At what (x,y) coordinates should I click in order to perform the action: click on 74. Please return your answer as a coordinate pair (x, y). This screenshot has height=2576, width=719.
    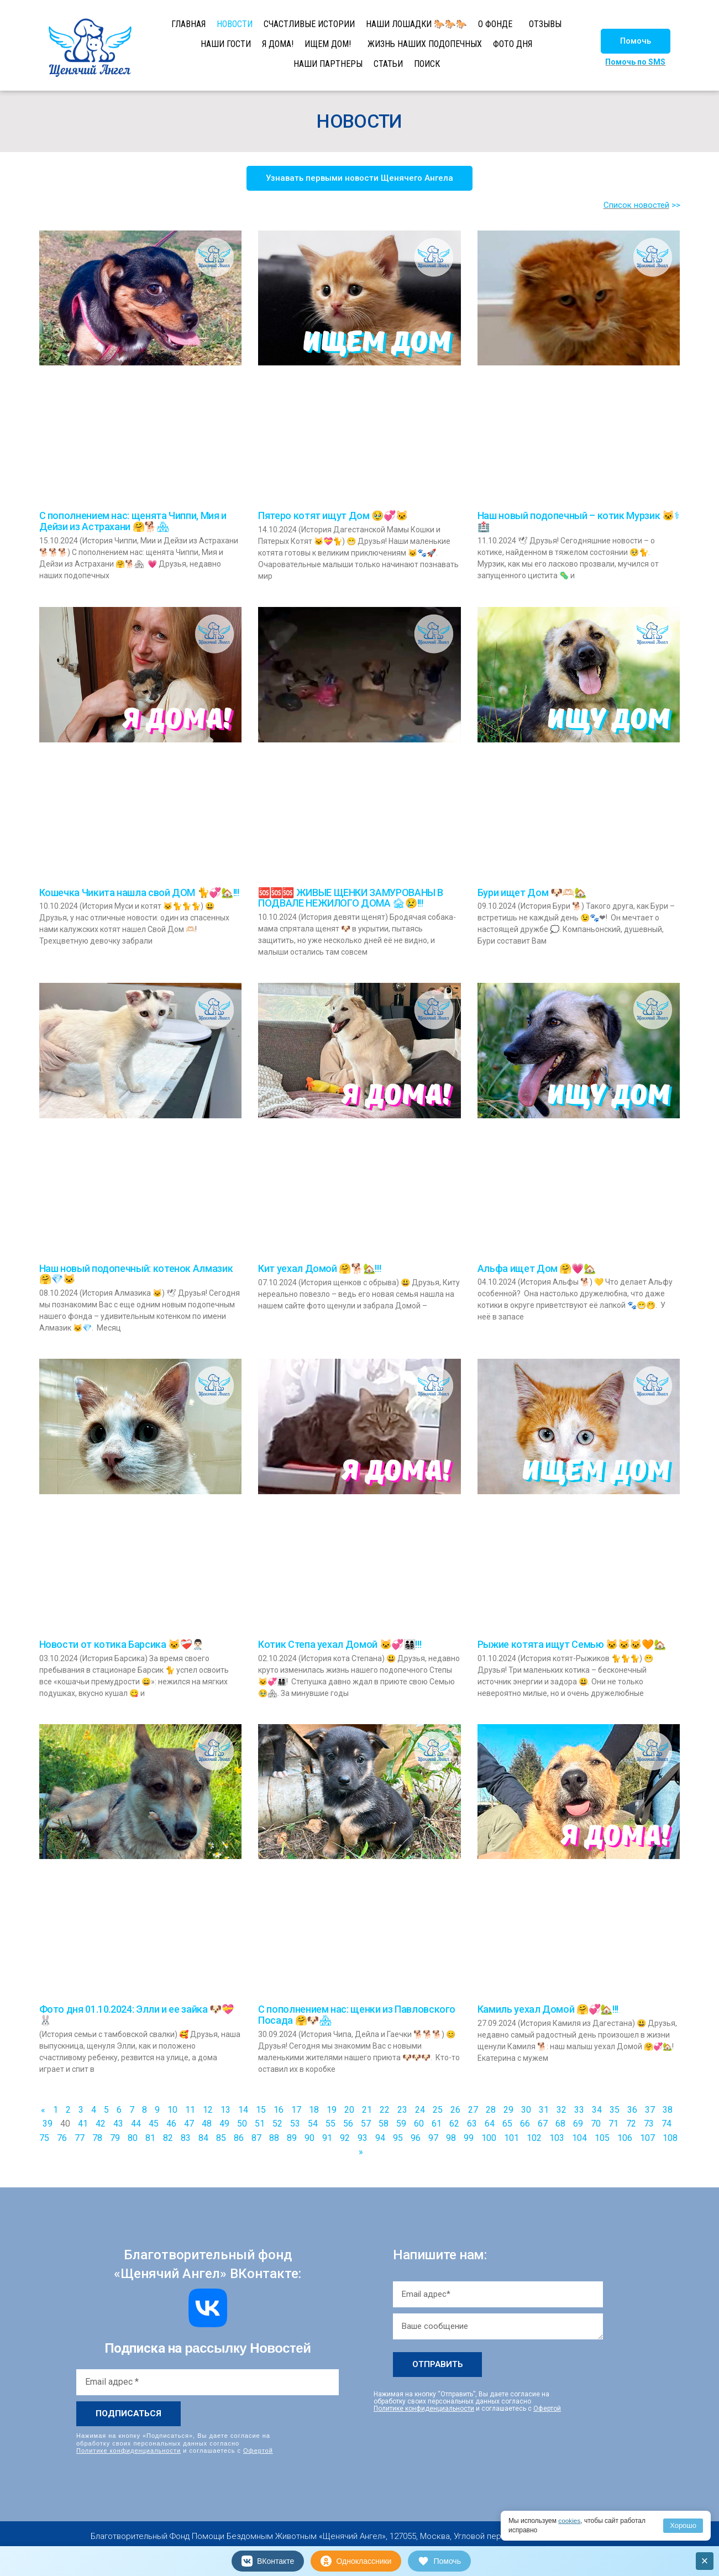
    Looking at the image, I should click on (666, 2123).